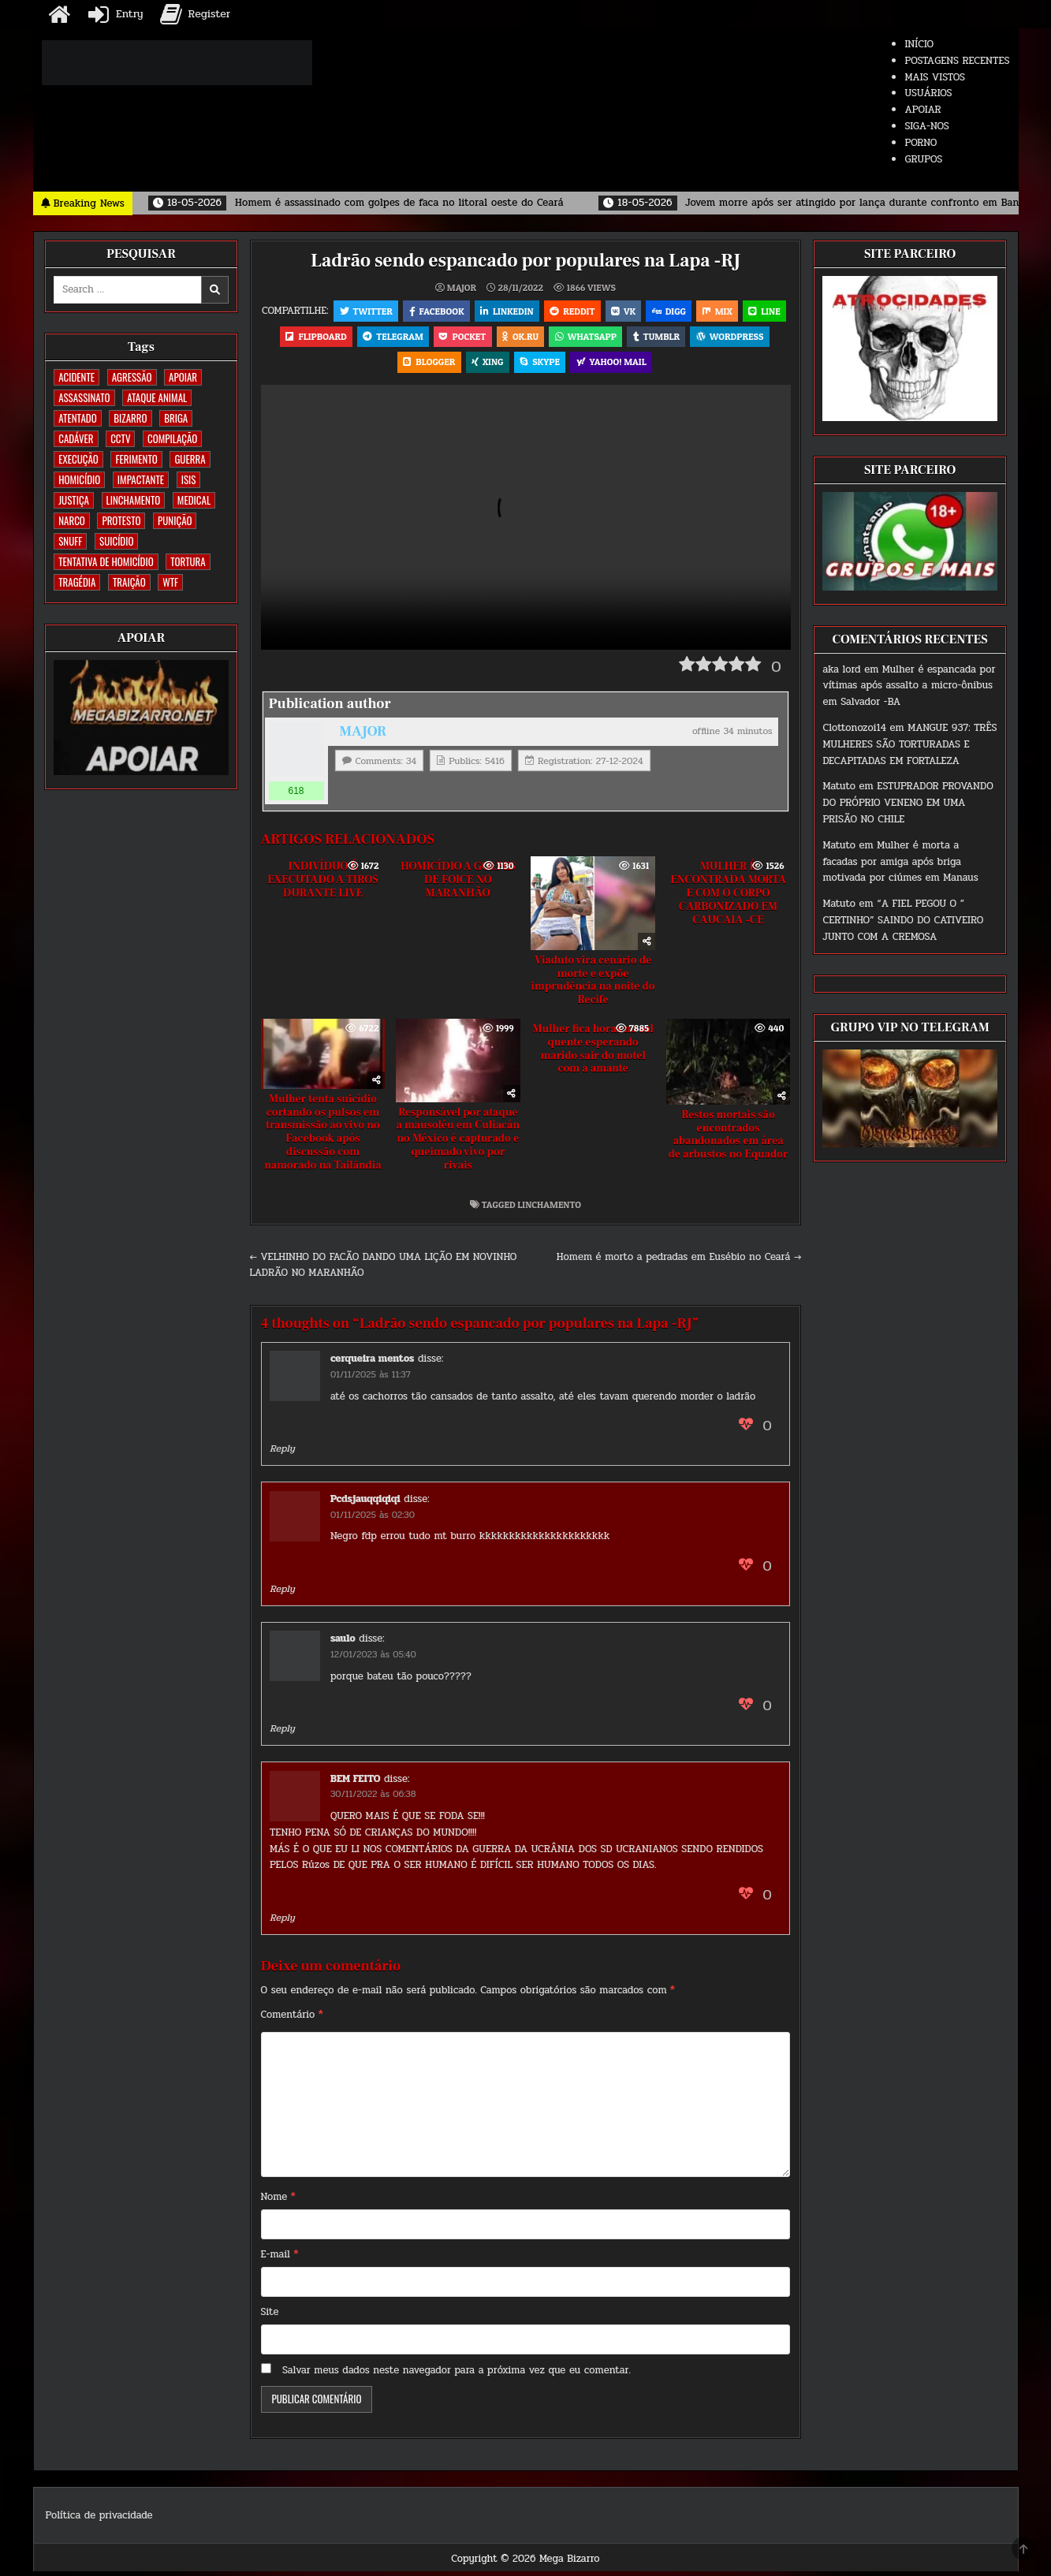 The width and height of the screenshot is (1051, 2576). Describe the element at coordinates (900, 861) in the screenshot. I see `Mulher é morta a facadas por amiga após briga motivada por ciúmes em Manaus` at that location.